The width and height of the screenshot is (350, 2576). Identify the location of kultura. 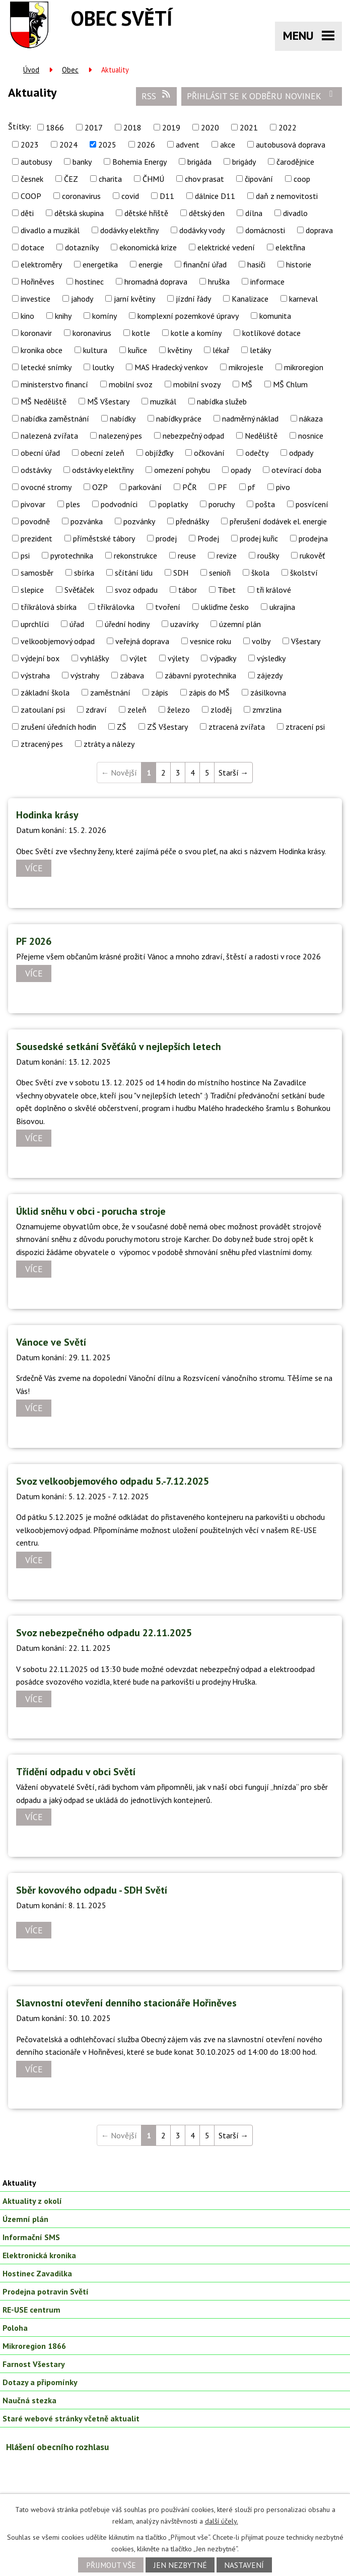
(95, 350).